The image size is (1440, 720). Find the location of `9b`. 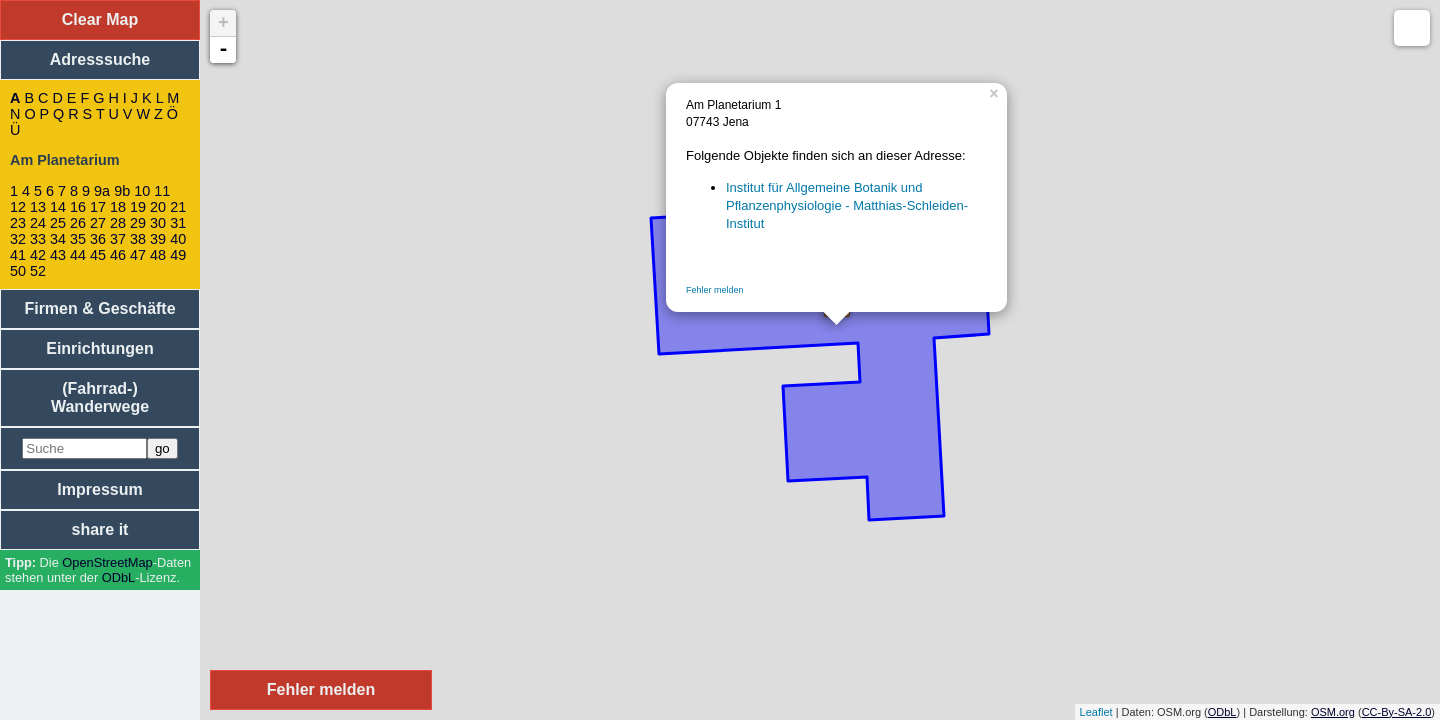

9b is located at coordinates (122, 191).